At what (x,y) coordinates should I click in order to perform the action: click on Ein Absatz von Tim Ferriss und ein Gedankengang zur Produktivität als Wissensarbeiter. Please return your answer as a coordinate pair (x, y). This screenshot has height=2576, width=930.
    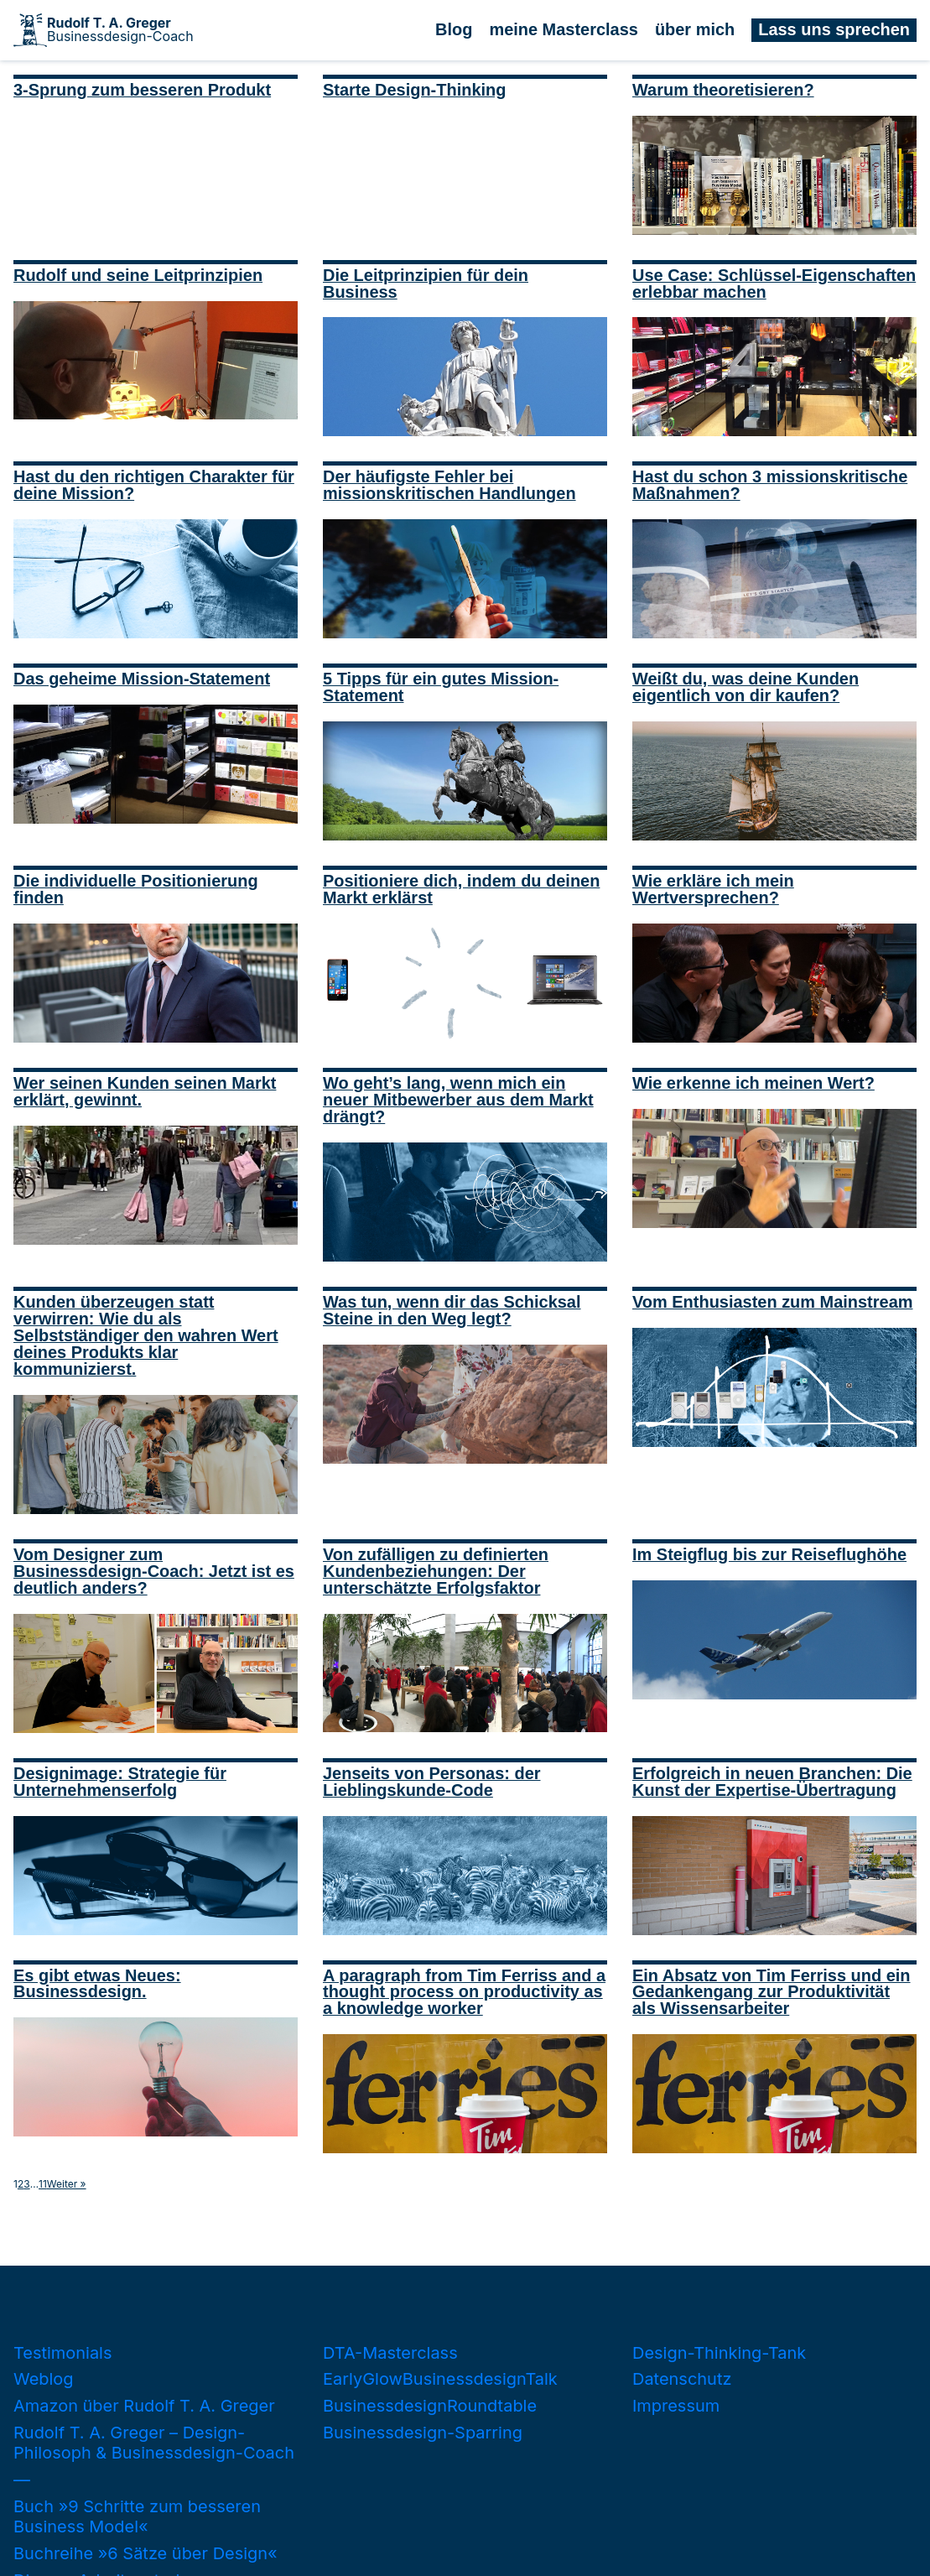
    Looking at the image, I should click on (771, 1992).